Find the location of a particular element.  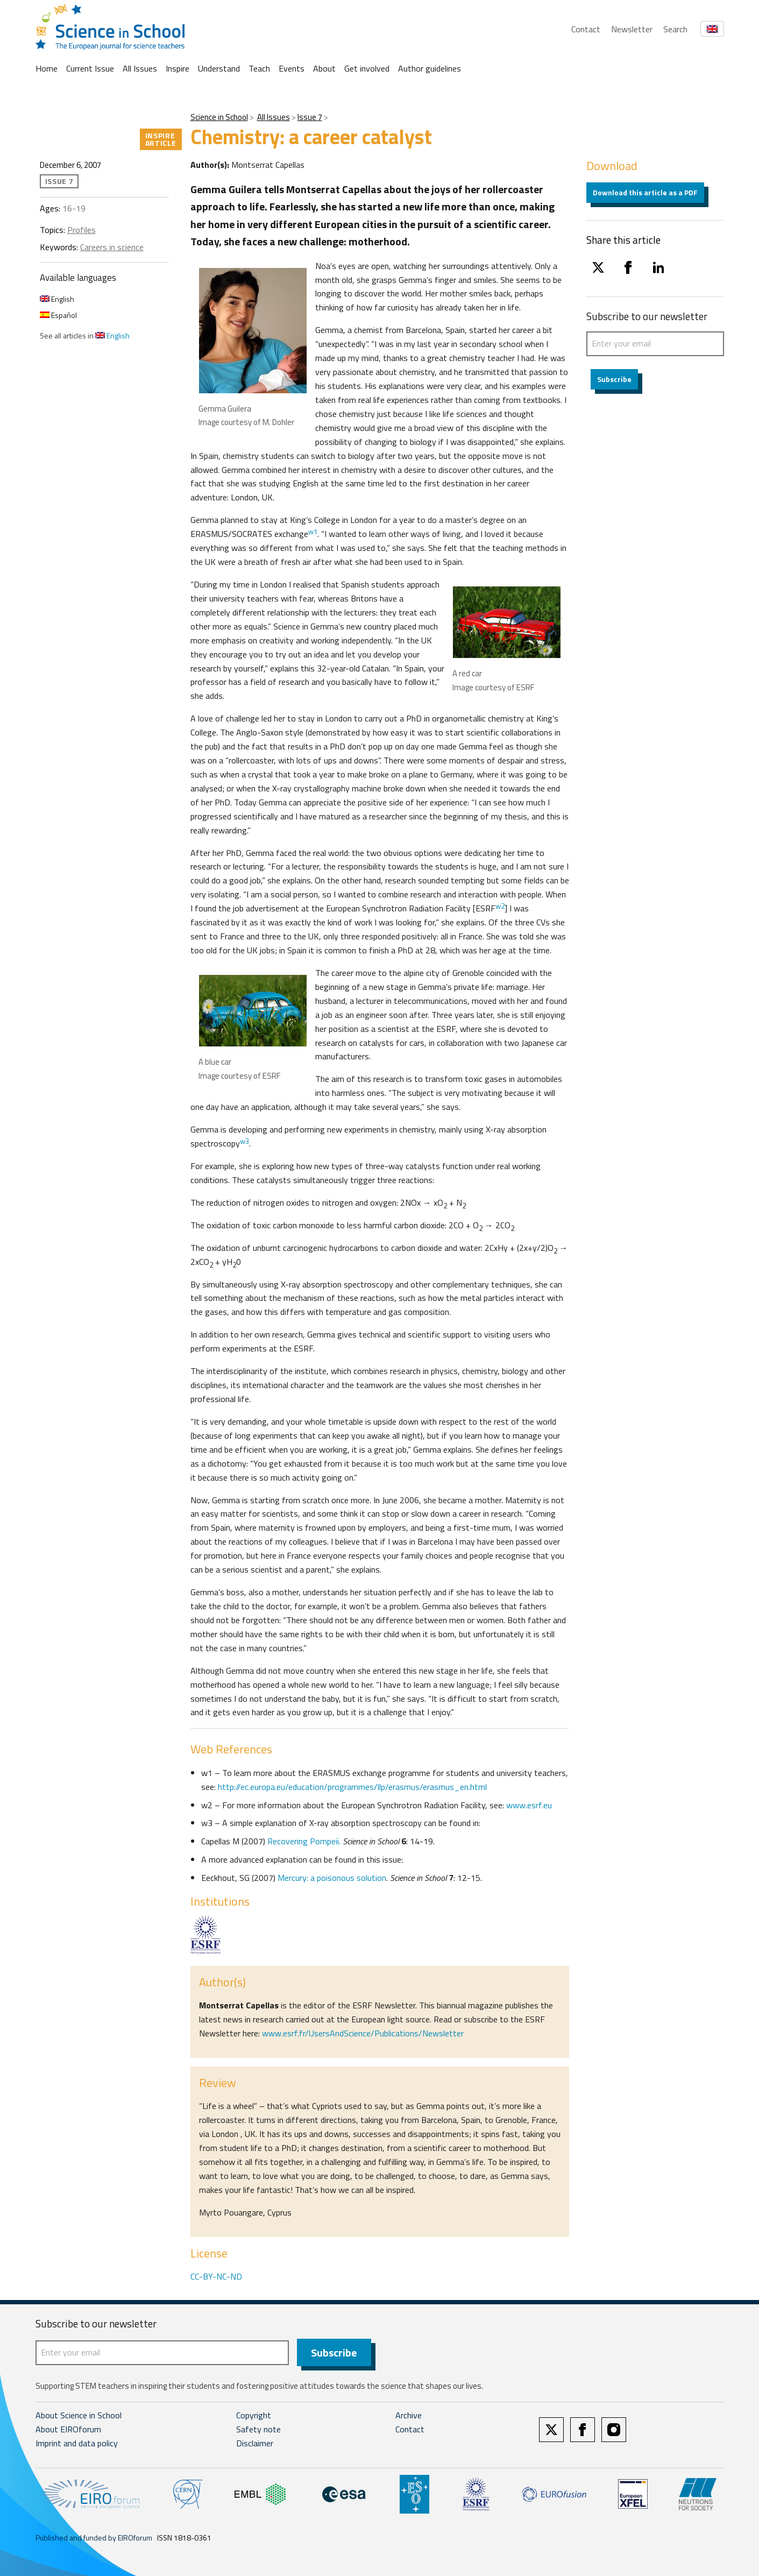

Newsletter is located at coordinates (631, 29).